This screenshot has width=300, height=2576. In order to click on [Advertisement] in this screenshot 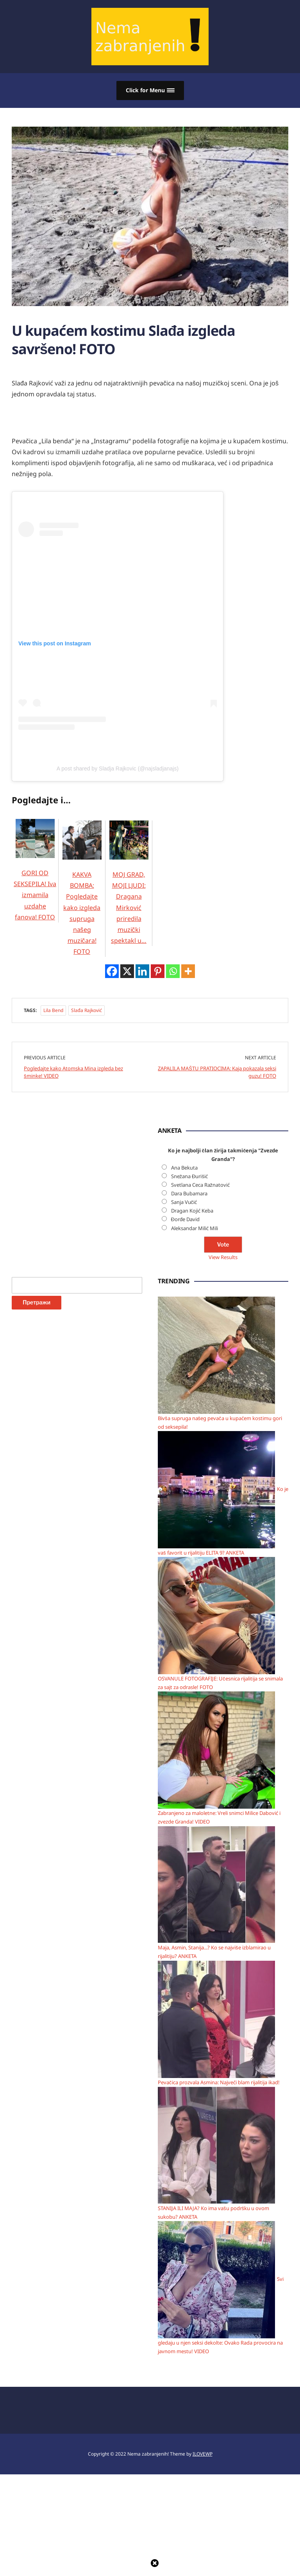, I will do `click(70, 1243)`.